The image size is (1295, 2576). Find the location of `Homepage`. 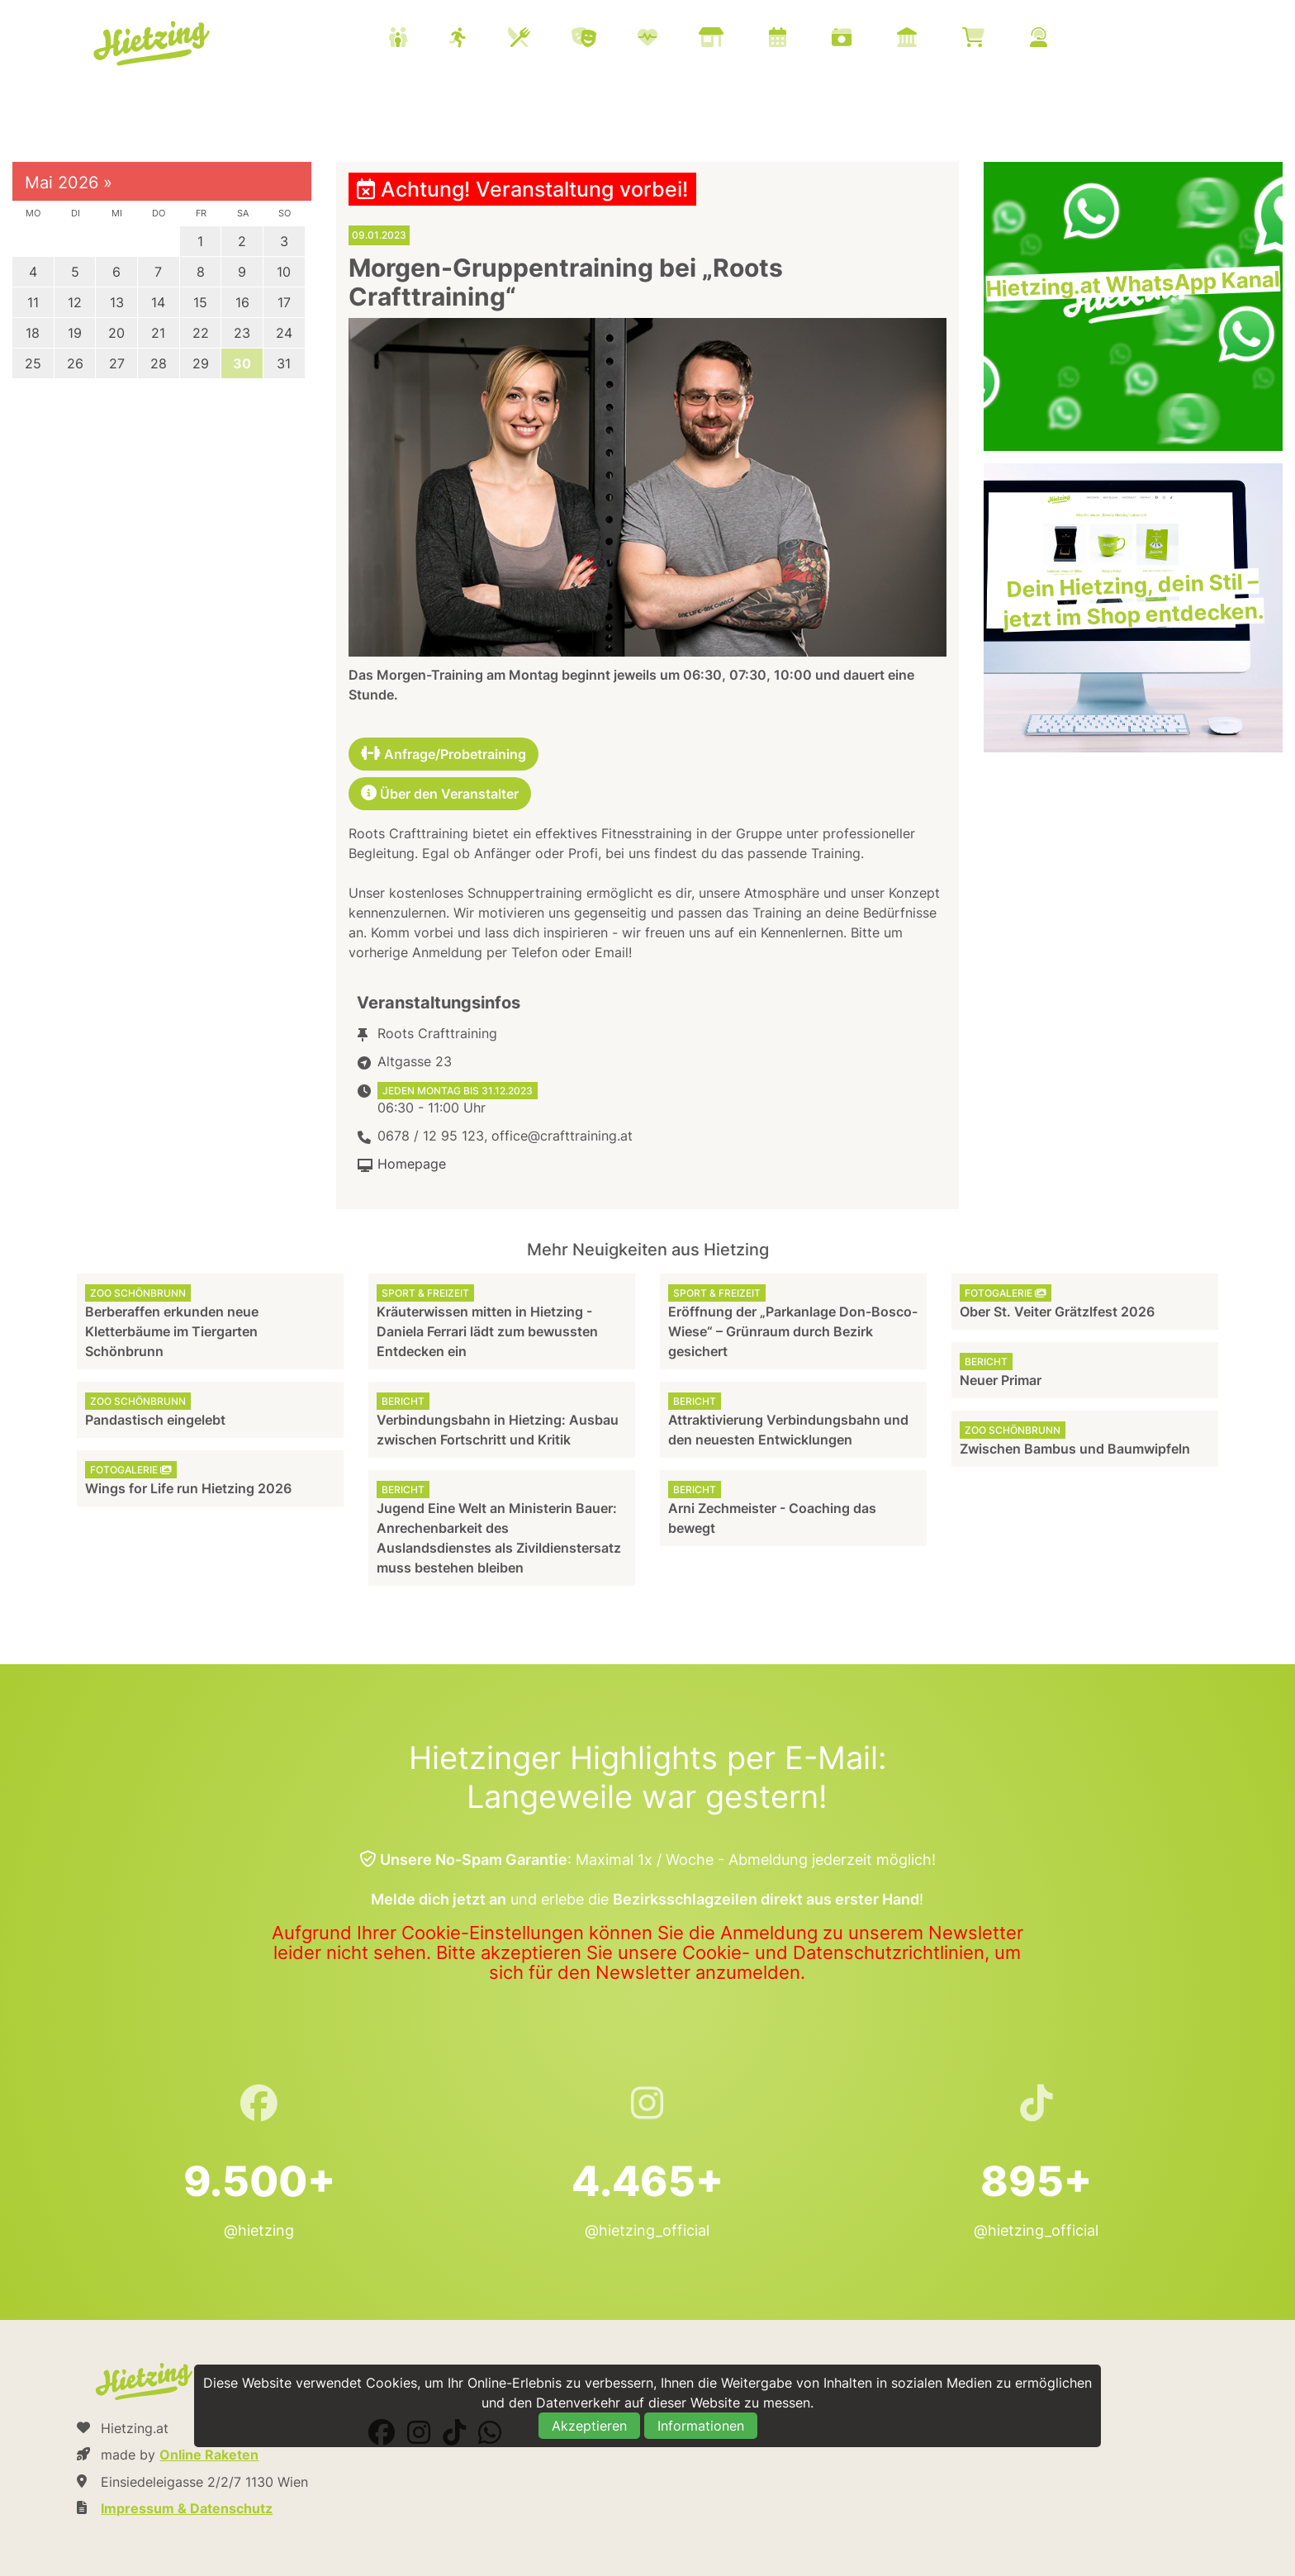

Homepage is located at coordinates (411, 1163).